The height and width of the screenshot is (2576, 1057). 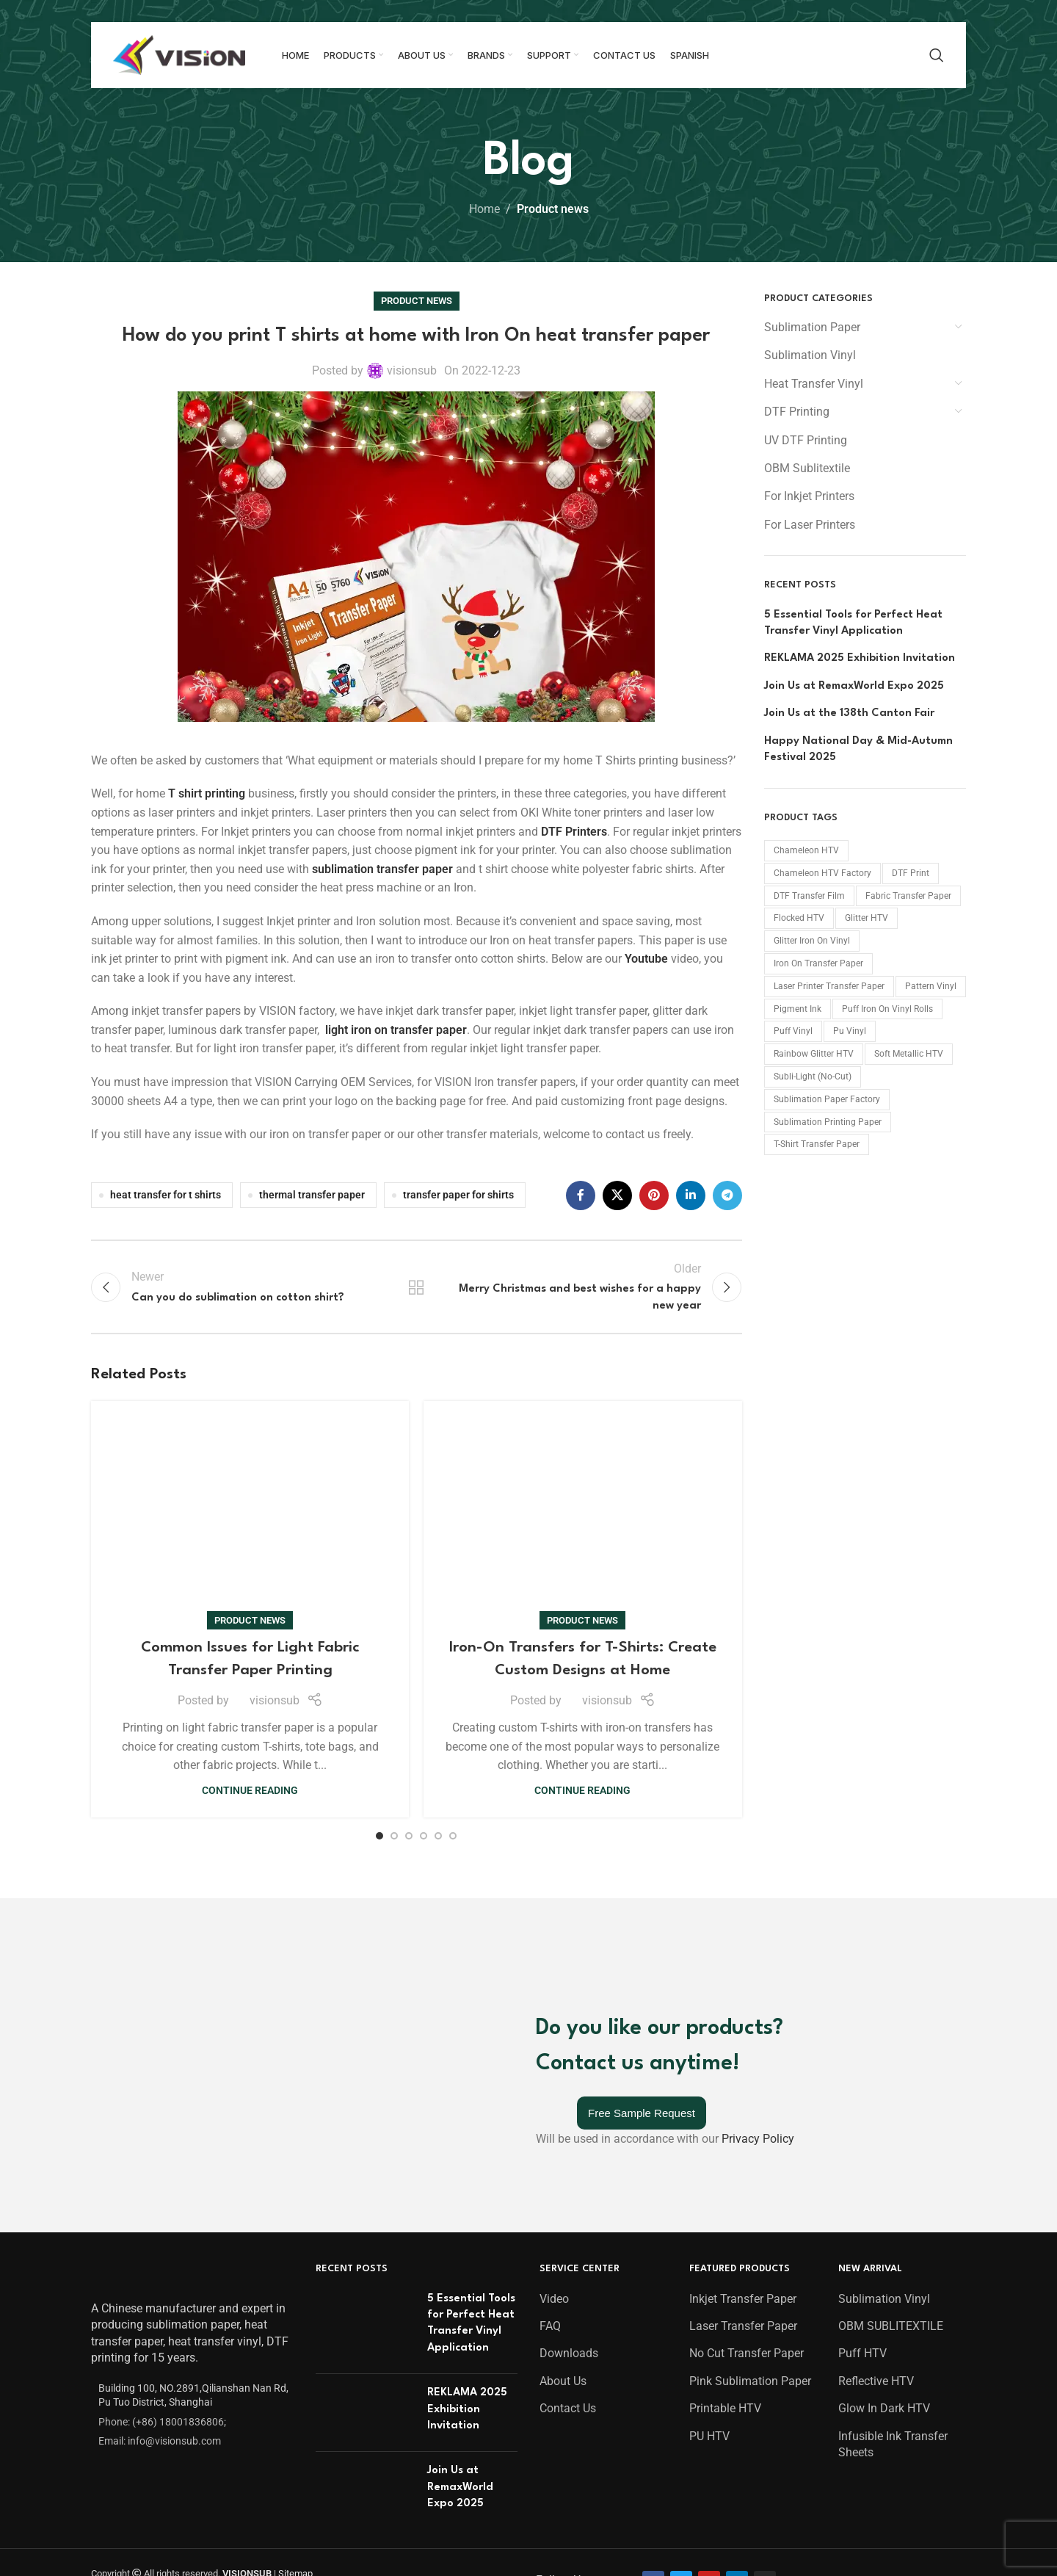 I want to click on [Go to slide 3], so click(x=409, y=1653).